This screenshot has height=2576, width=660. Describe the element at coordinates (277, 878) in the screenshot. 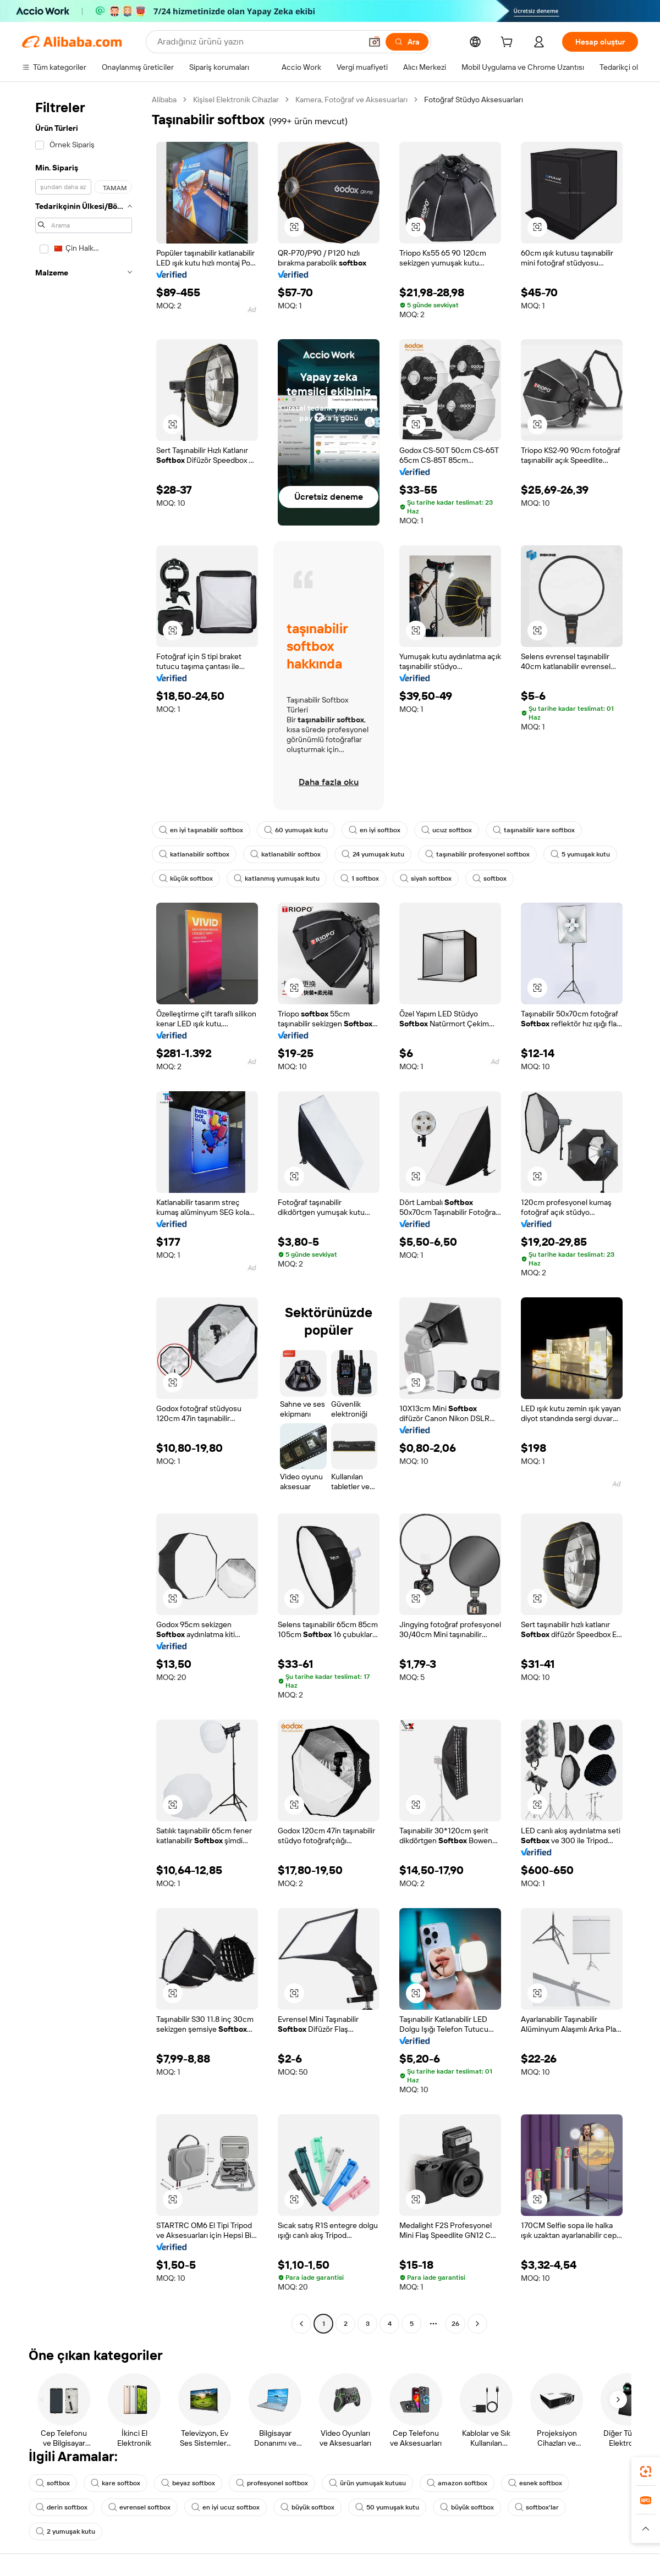

I see `katlanmış yumuşak kutu` at that location.